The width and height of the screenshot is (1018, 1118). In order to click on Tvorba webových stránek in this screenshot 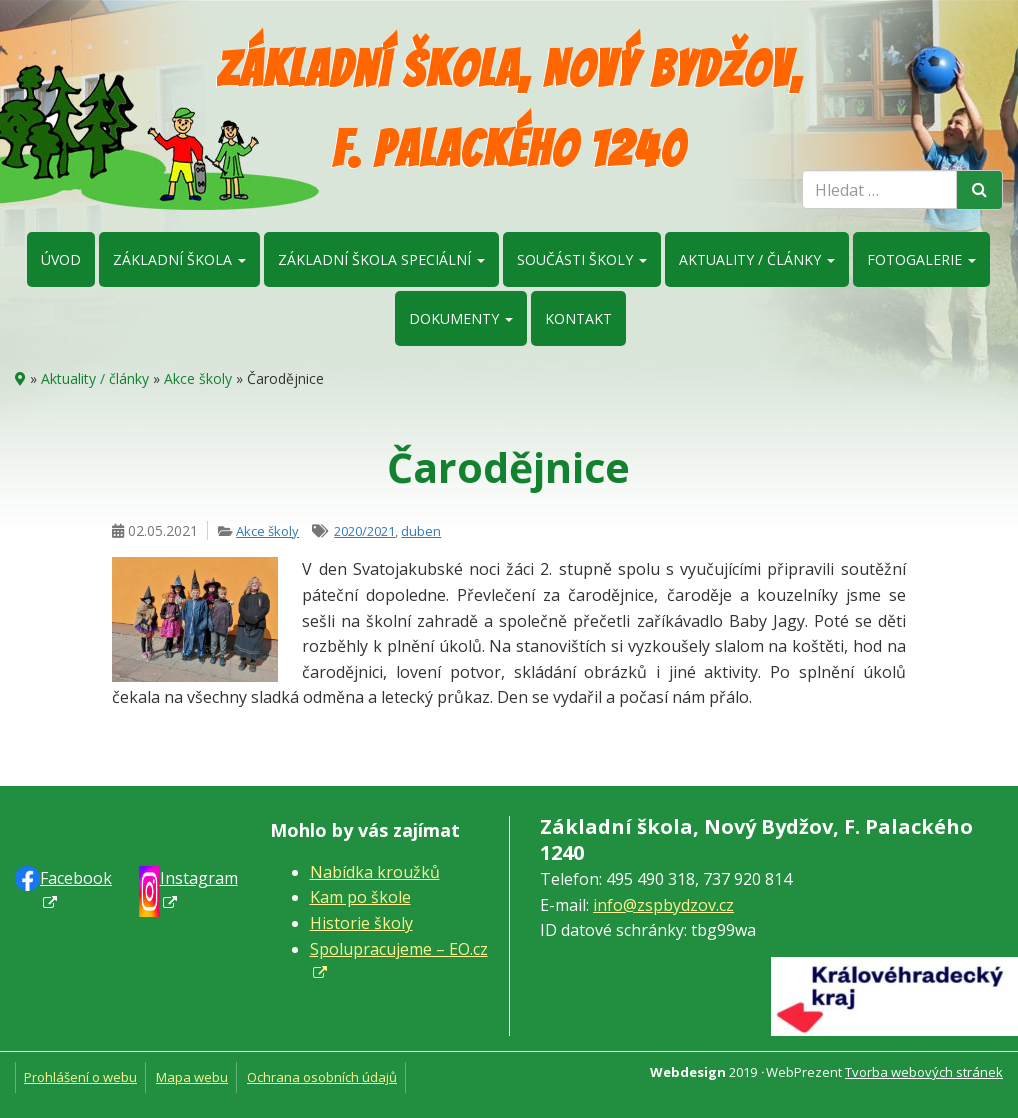, I will do `click(924, 1072)`.